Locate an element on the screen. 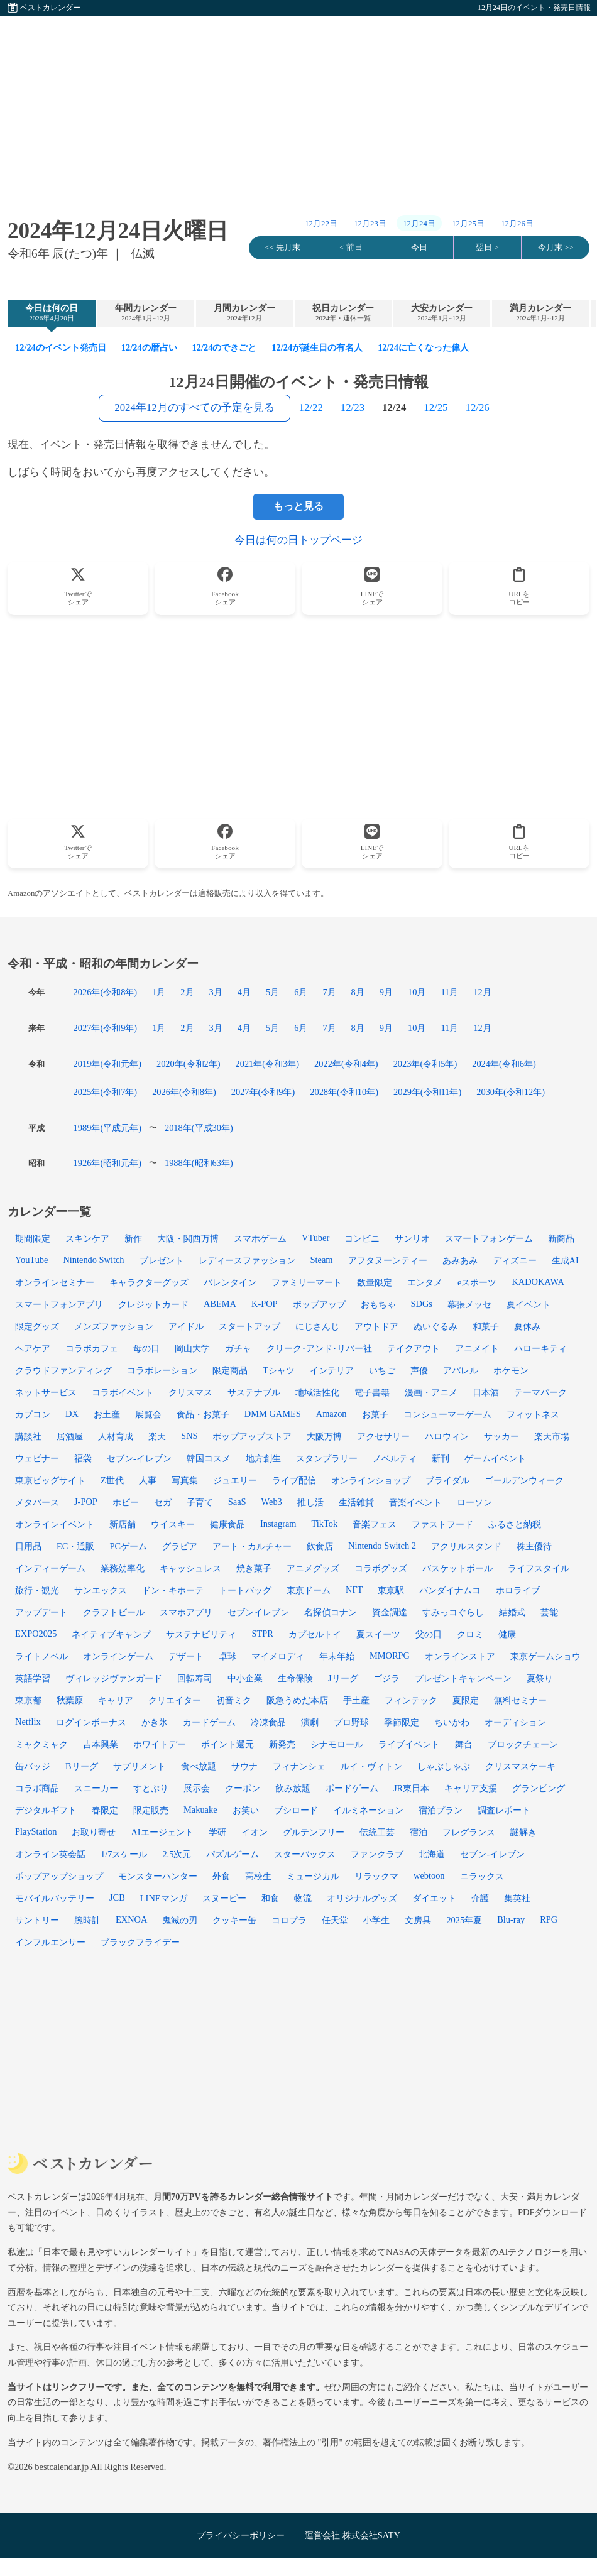 The image size is (597, 2576). 期間限定 is located at coordinates (32, 1238).